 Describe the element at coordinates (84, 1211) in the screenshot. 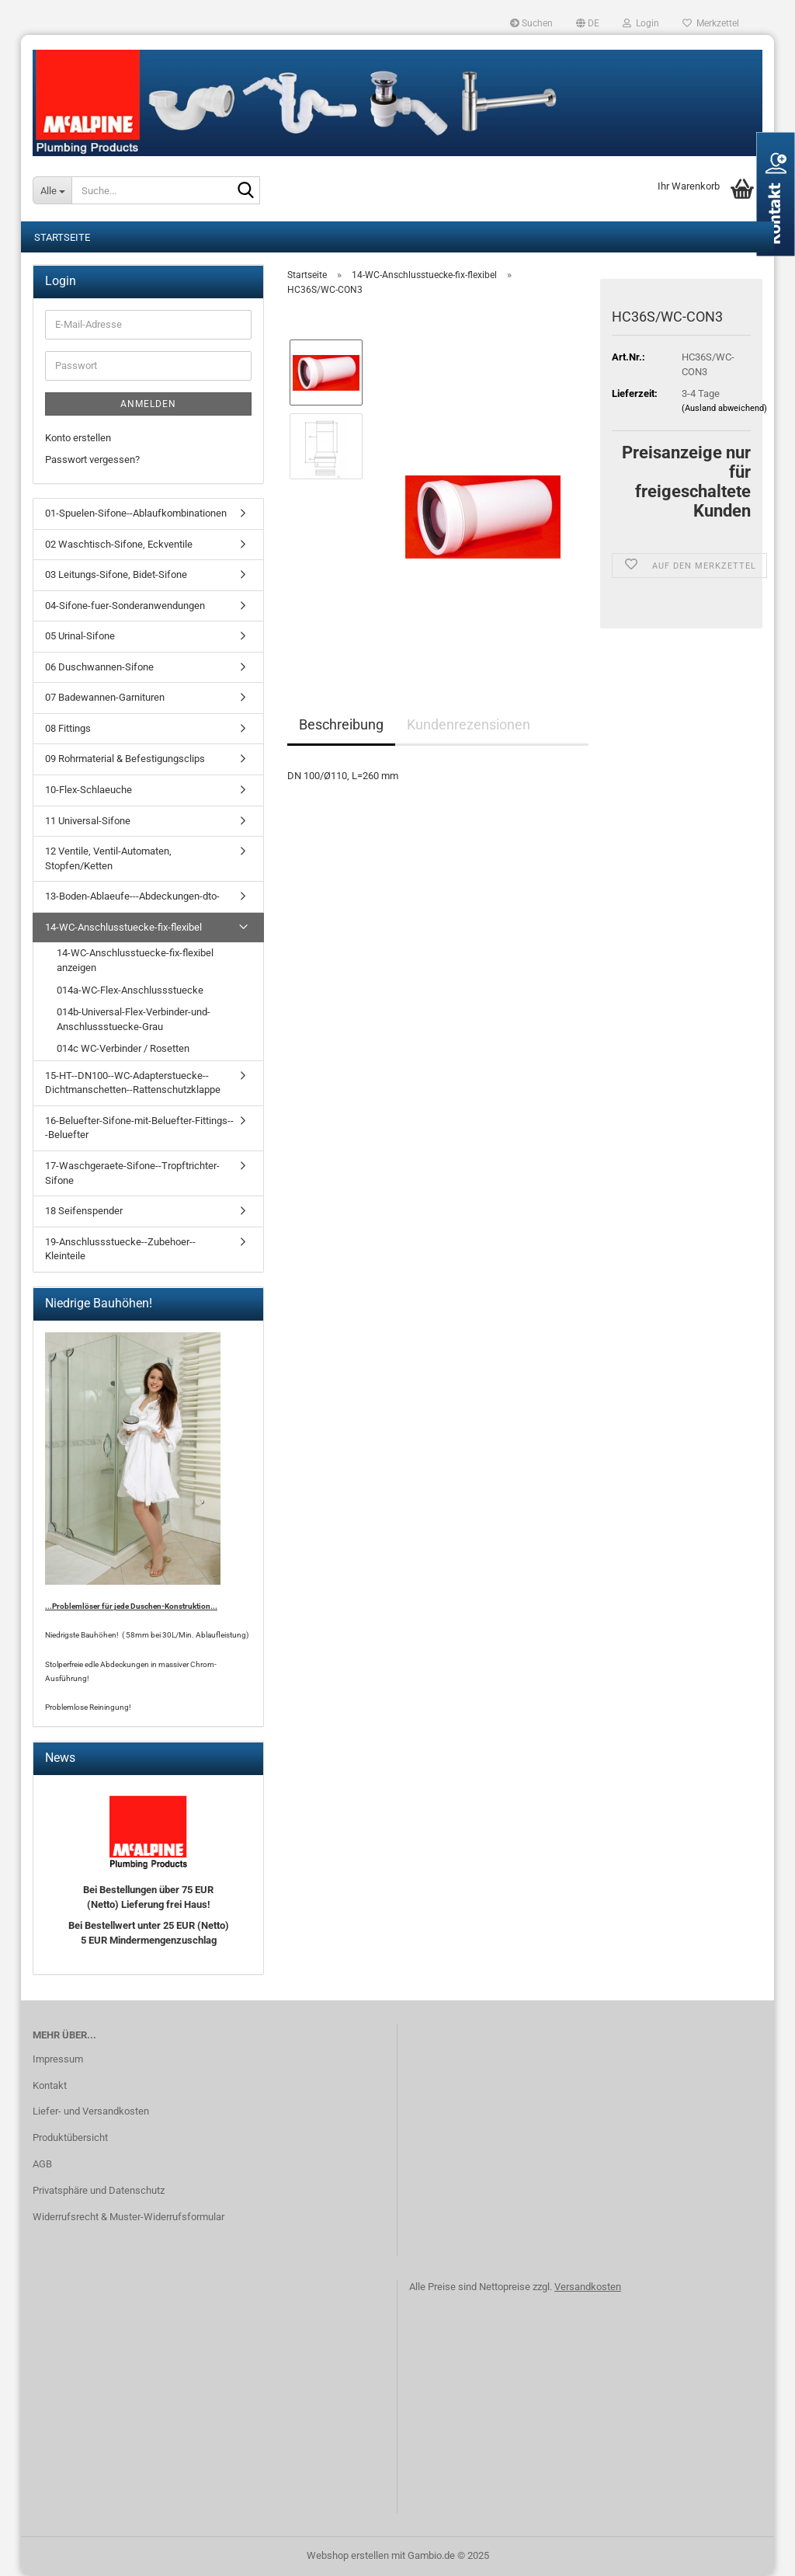

I see `18 Seifenspender` at that location.